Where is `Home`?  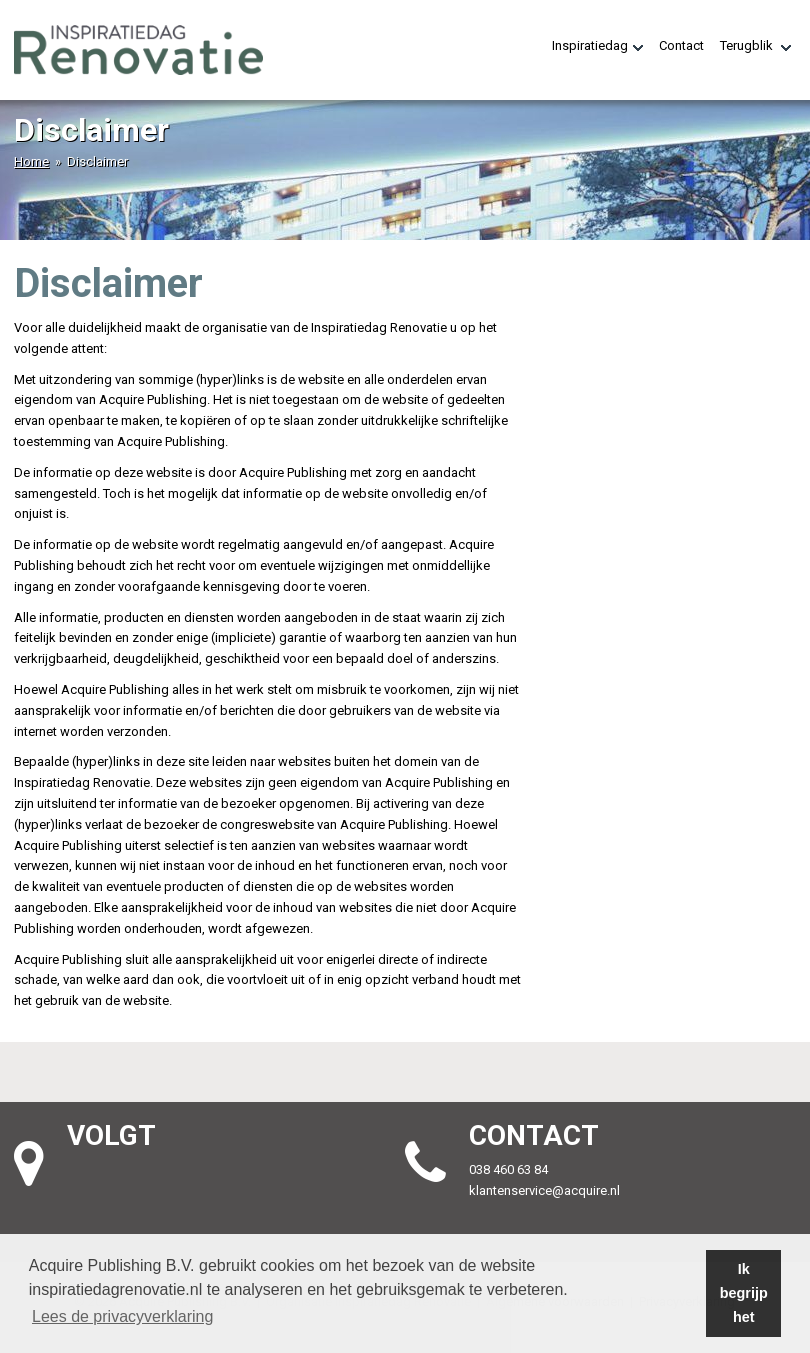
Home is located at coordinates (31, 161).